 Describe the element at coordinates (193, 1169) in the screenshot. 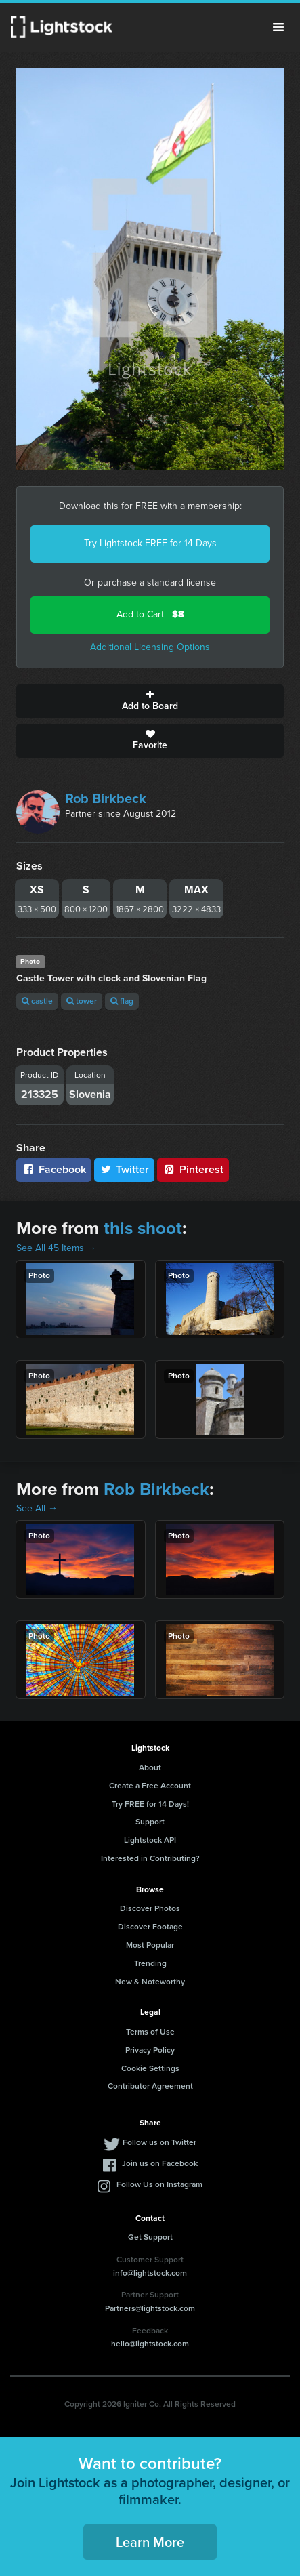

I see `Pinterest` at that location.